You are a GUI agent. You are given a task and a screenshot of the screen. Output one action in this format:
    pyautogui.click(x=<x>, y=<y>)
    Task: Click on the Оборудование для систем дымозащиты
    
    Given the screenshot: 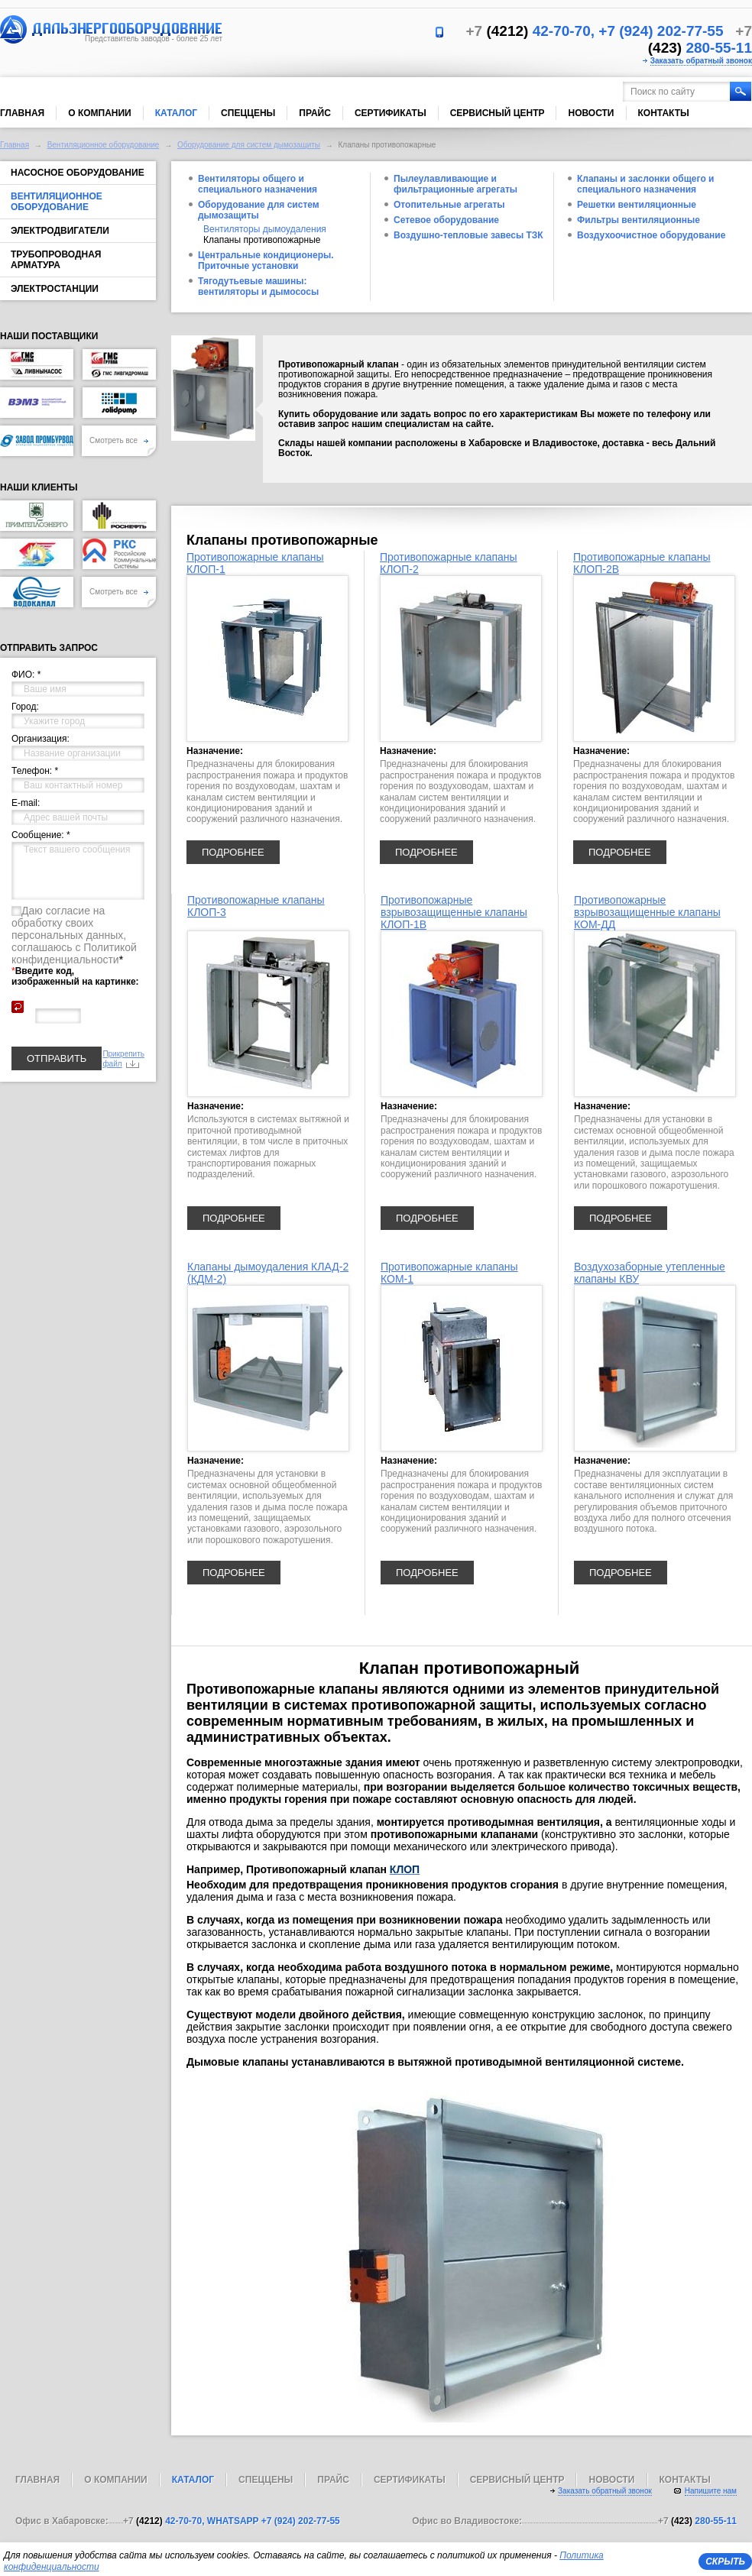 What is the action you would take?
    pyautogui.click(x=248, y=145)
    